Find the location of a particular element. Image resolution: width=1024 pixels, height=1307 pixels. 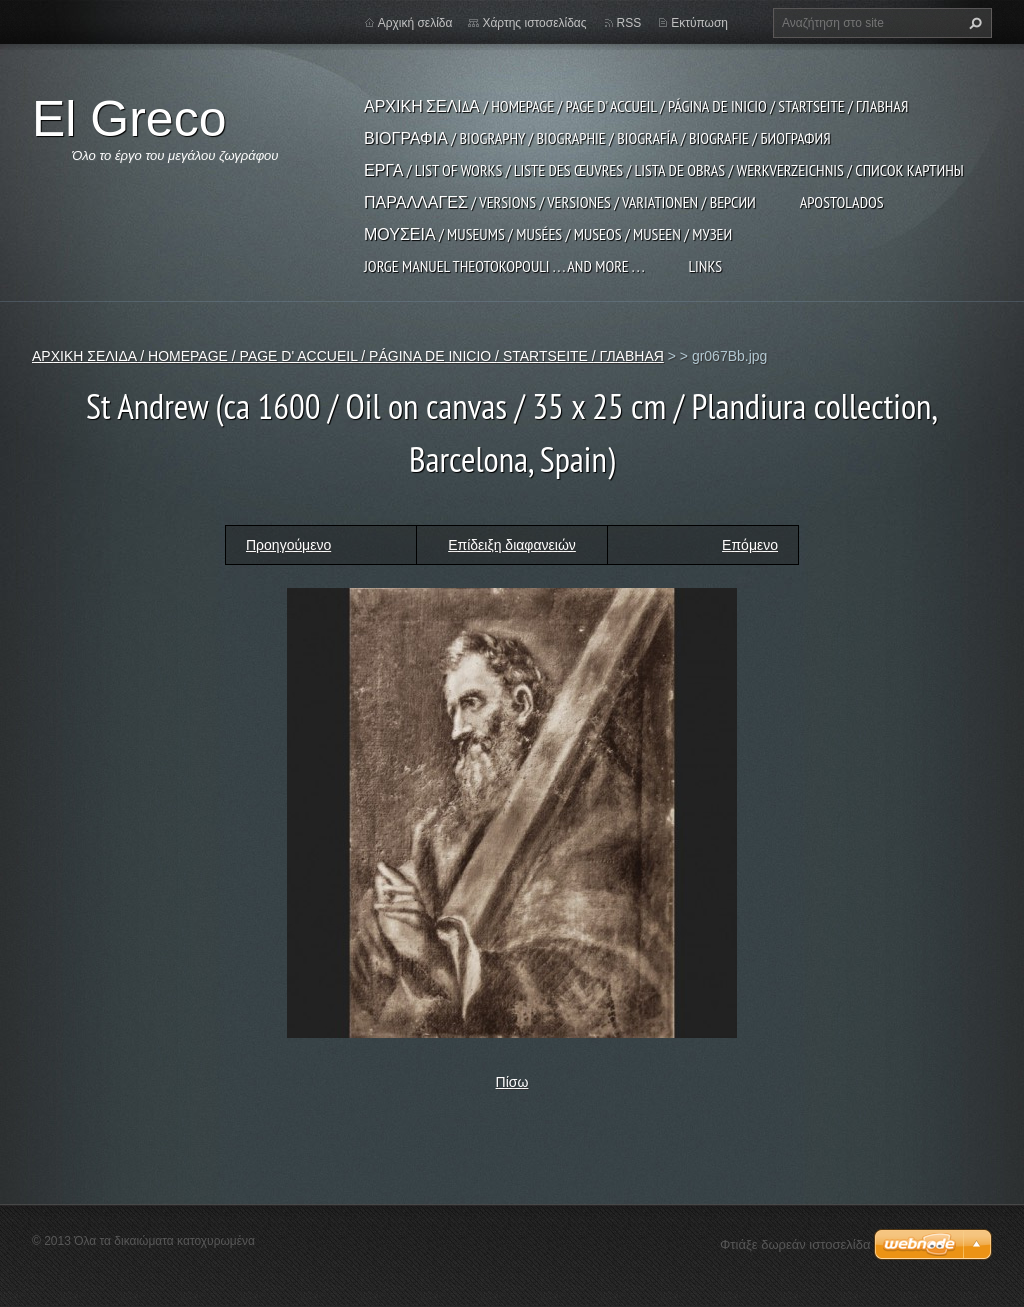

ΑΡΧΙΚΗ ΣΕΛΙΔΑ / HOMEPAGE / PAGE D' ACCUEIL / PÁGINA DE INICIO / STARTSEITE / ГЛАВНАЯ is located at coordinates (636, 106).